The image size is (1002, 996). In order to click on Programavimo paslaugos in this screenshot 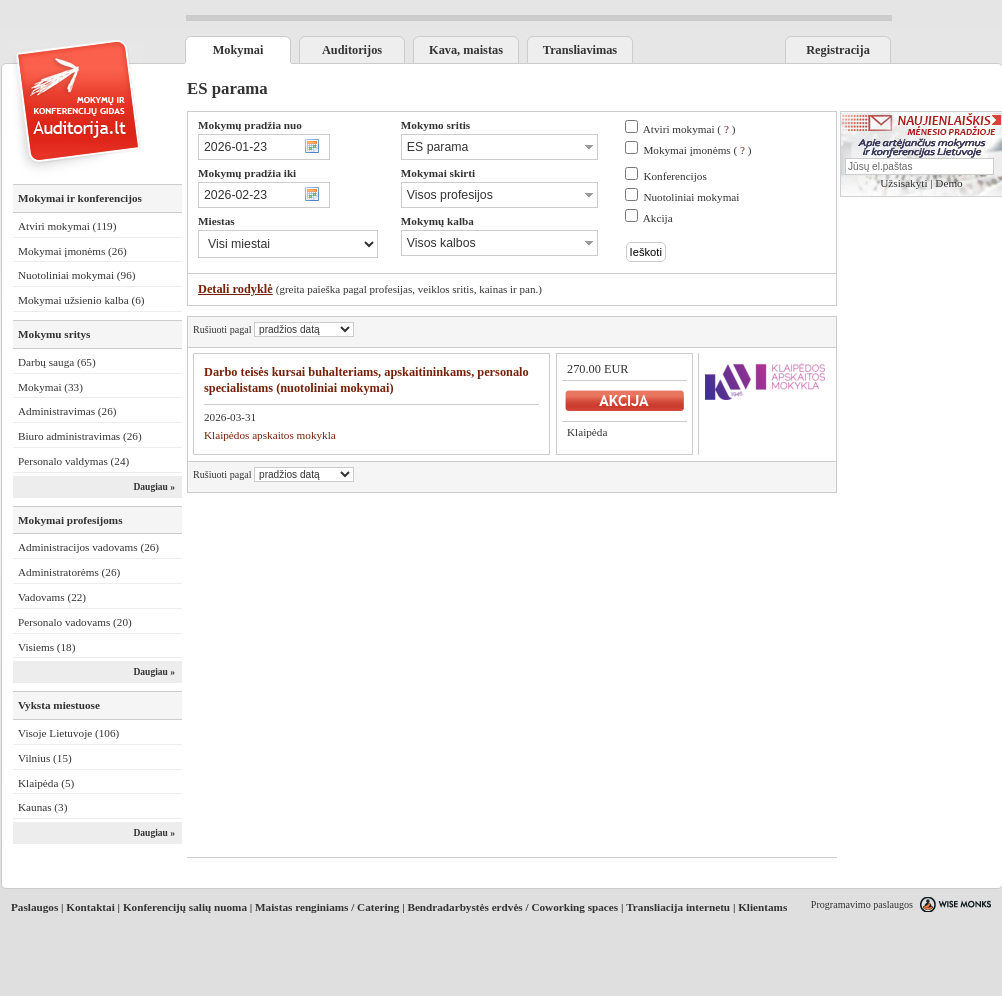, I will do `click(862, 904)`.